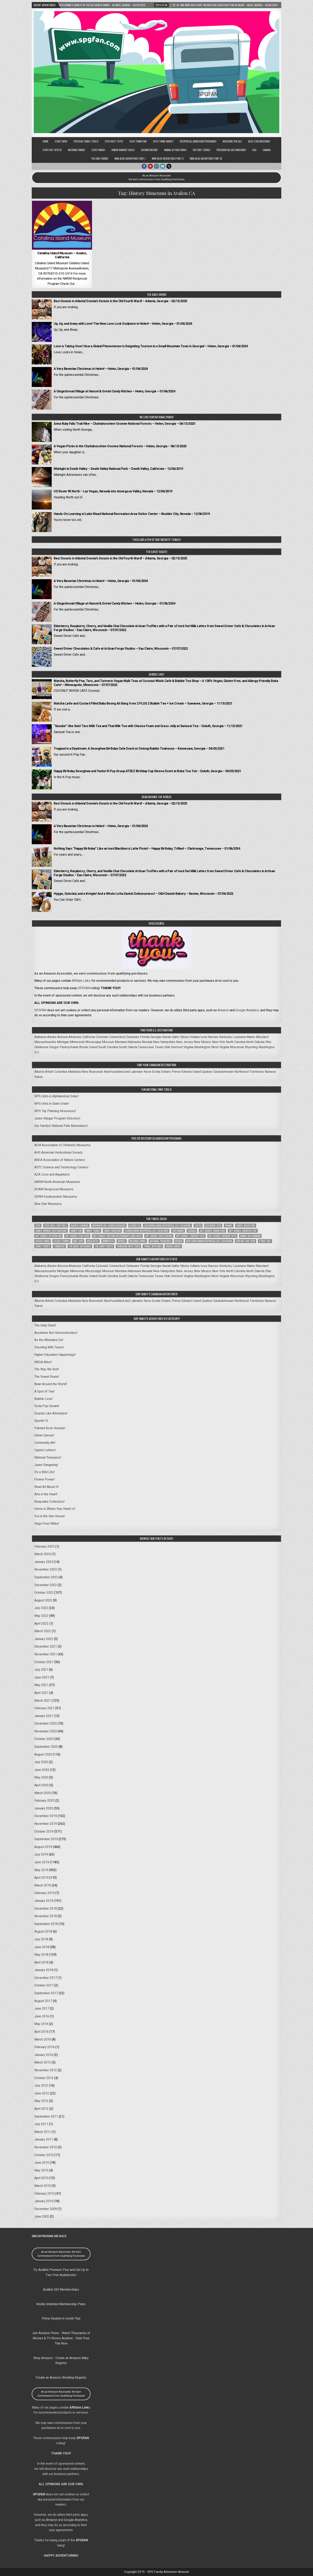 The height and width of the screenshot is (2576, 313). What do you see at coordinates (248, 1010) in the screenshot?
I see `Google Analytics,` at bounding box center [248, 1010].